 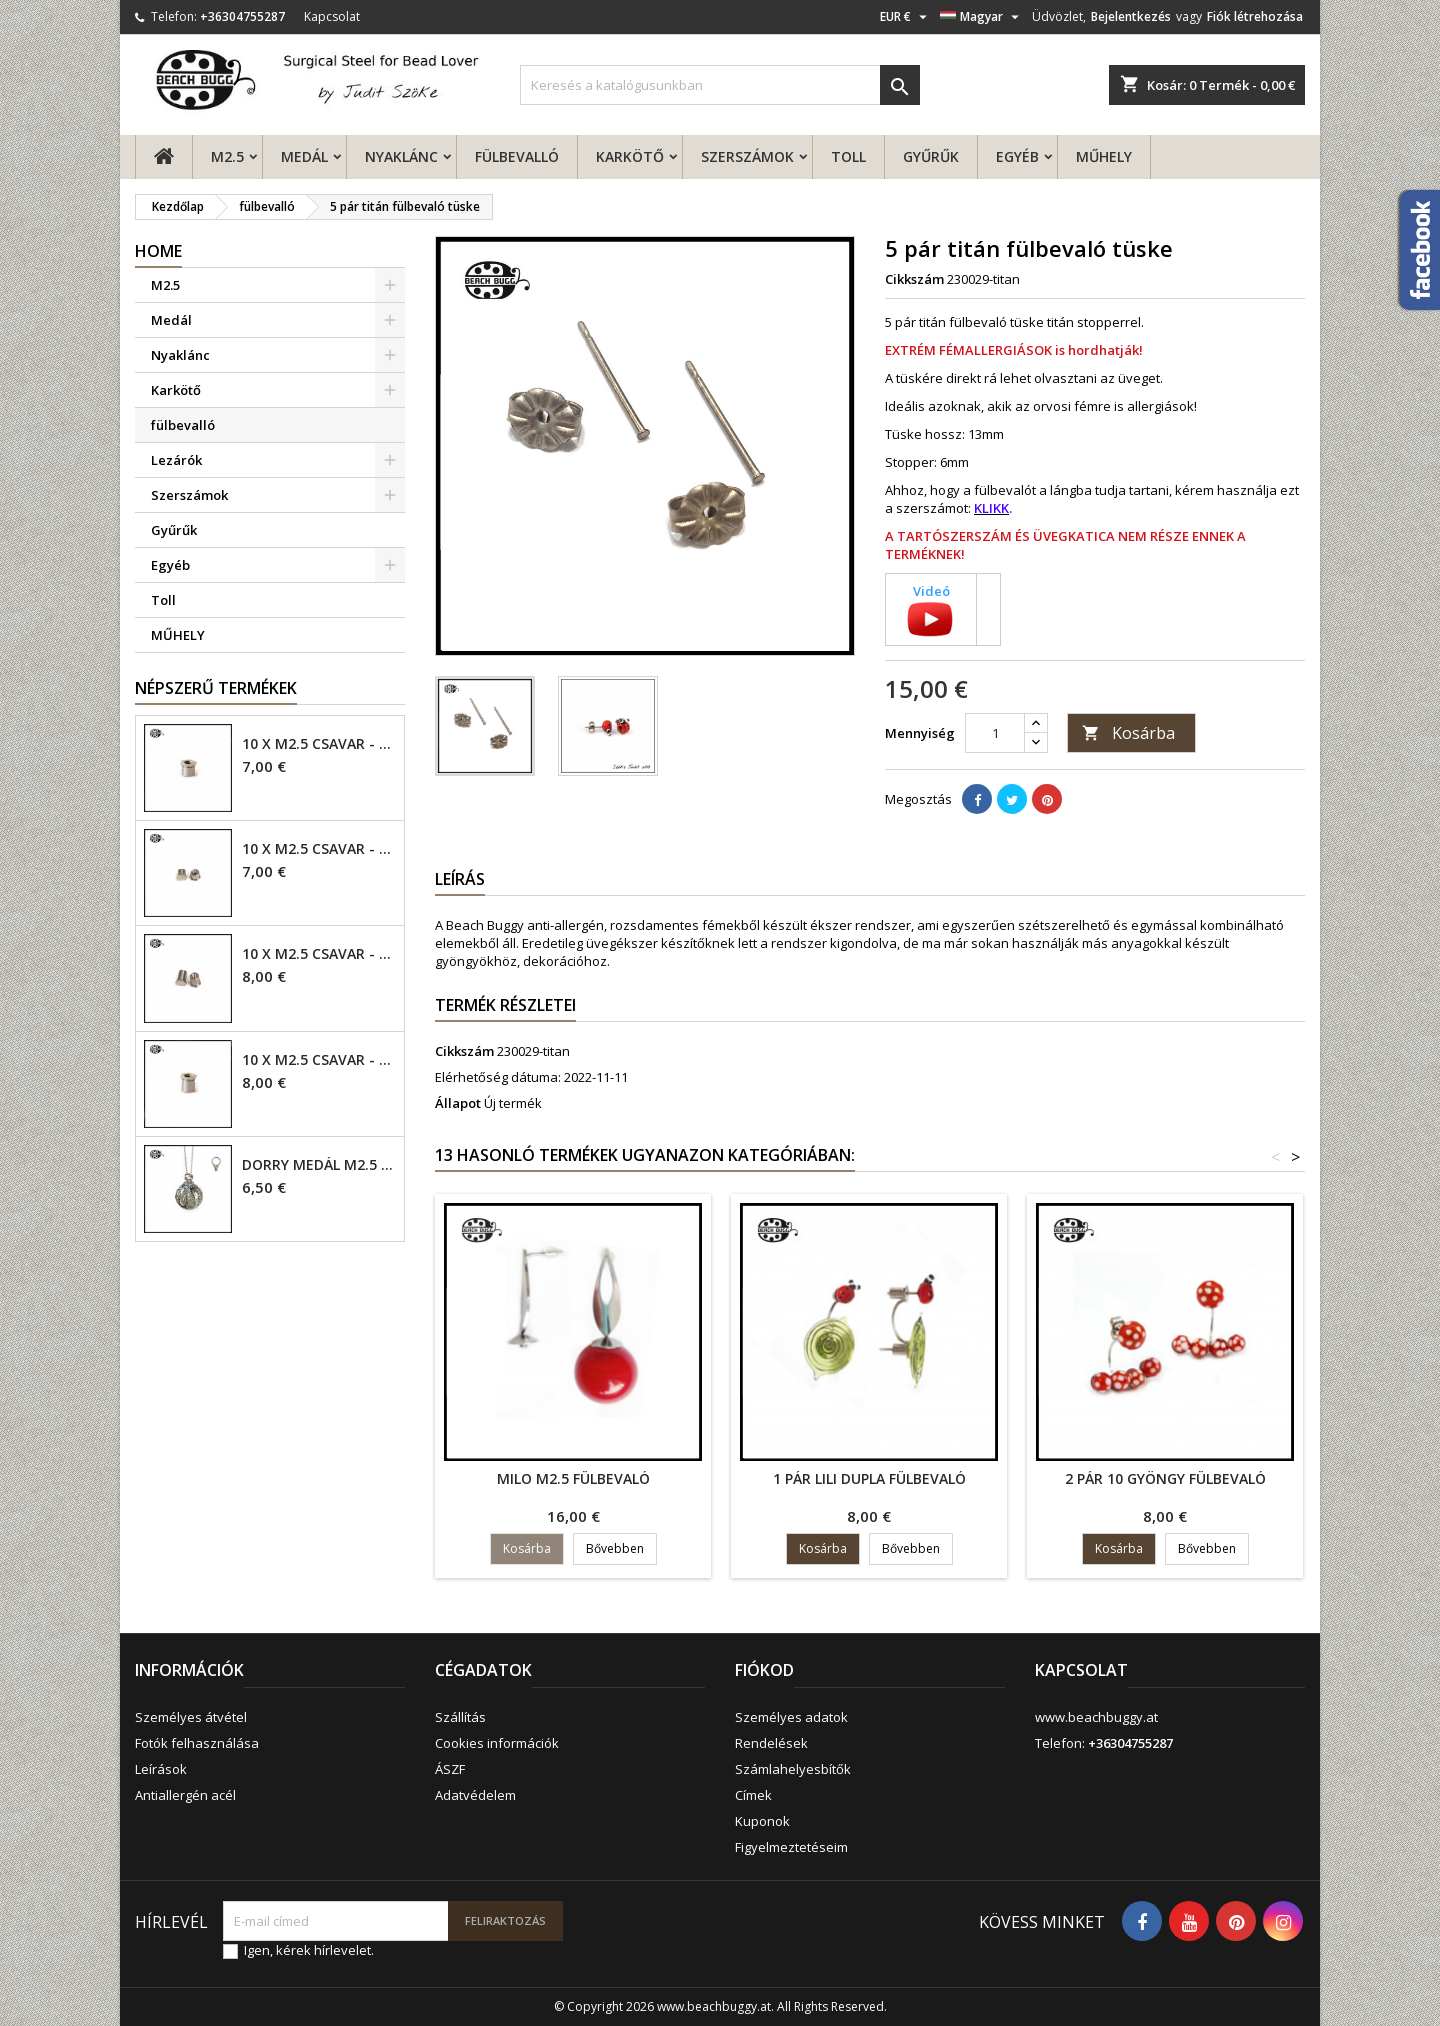 I want to click on Népszerű termékek, so click(x=216, y=688).